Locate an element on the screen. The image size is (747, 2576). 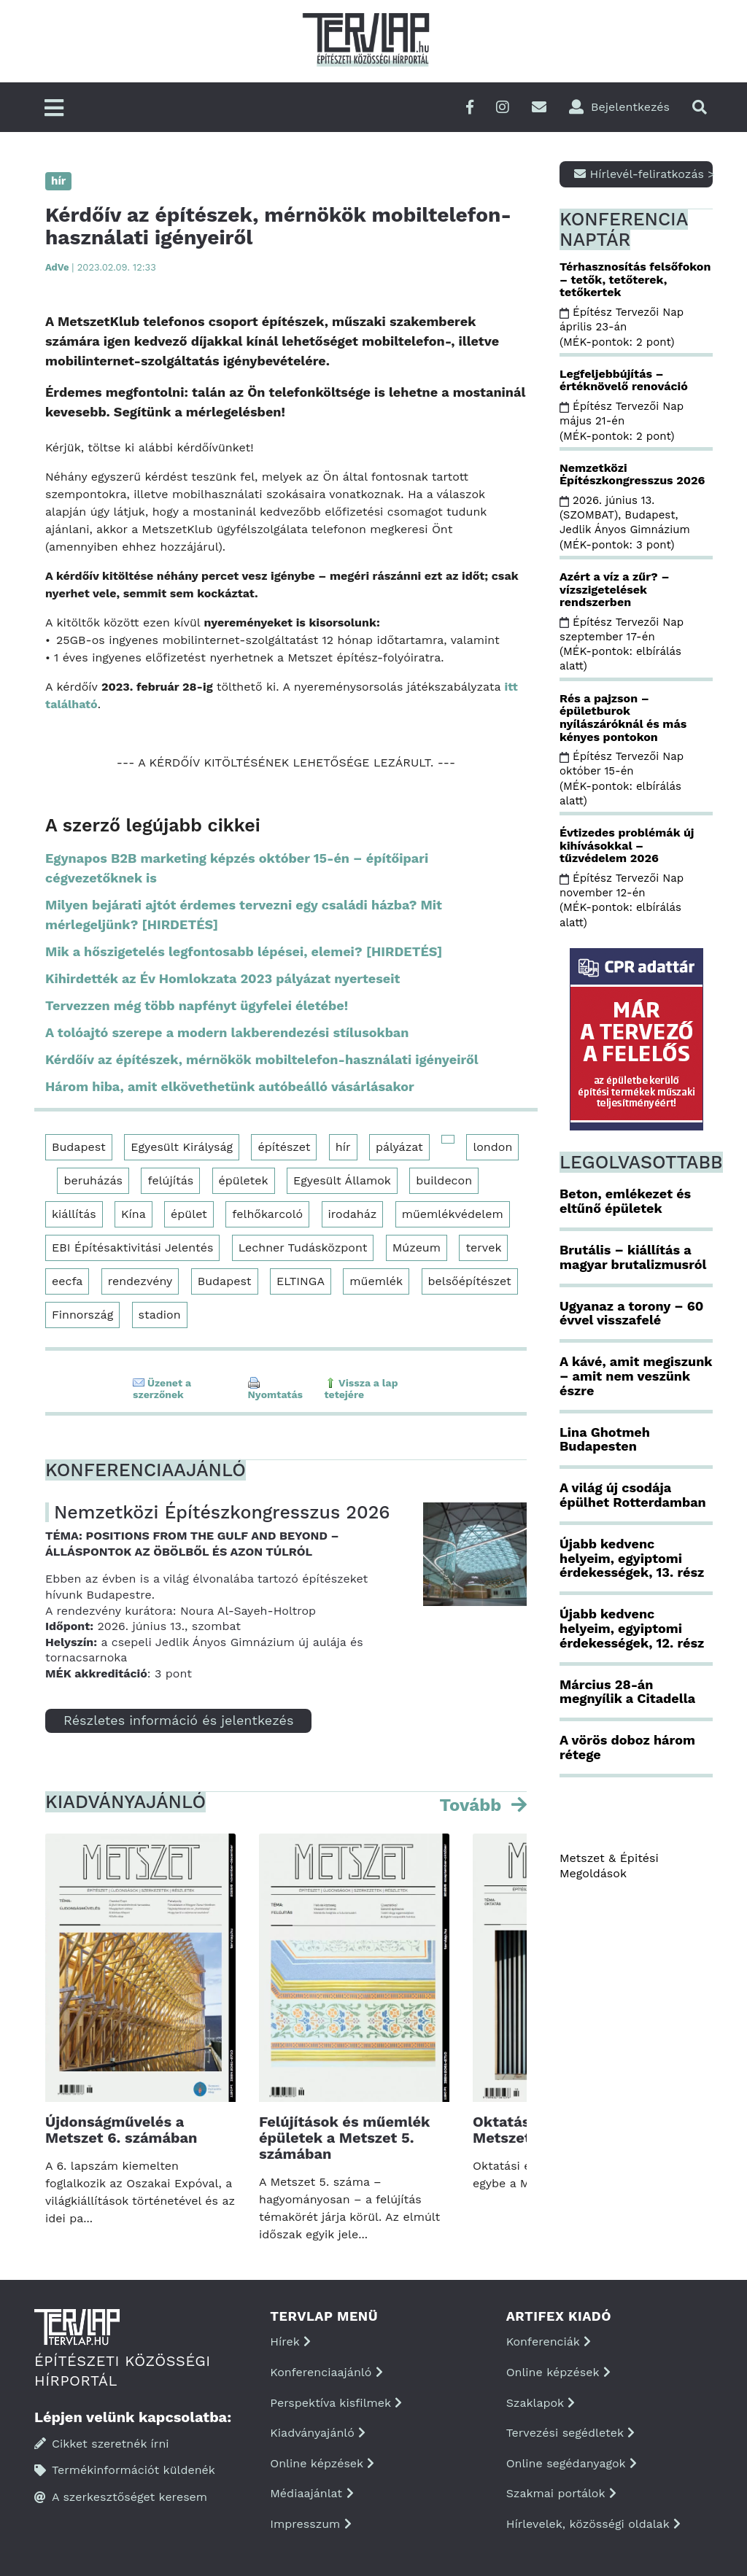
A világ új csodája épülhet Rotterdamban is located at coordinates (633, 1495).